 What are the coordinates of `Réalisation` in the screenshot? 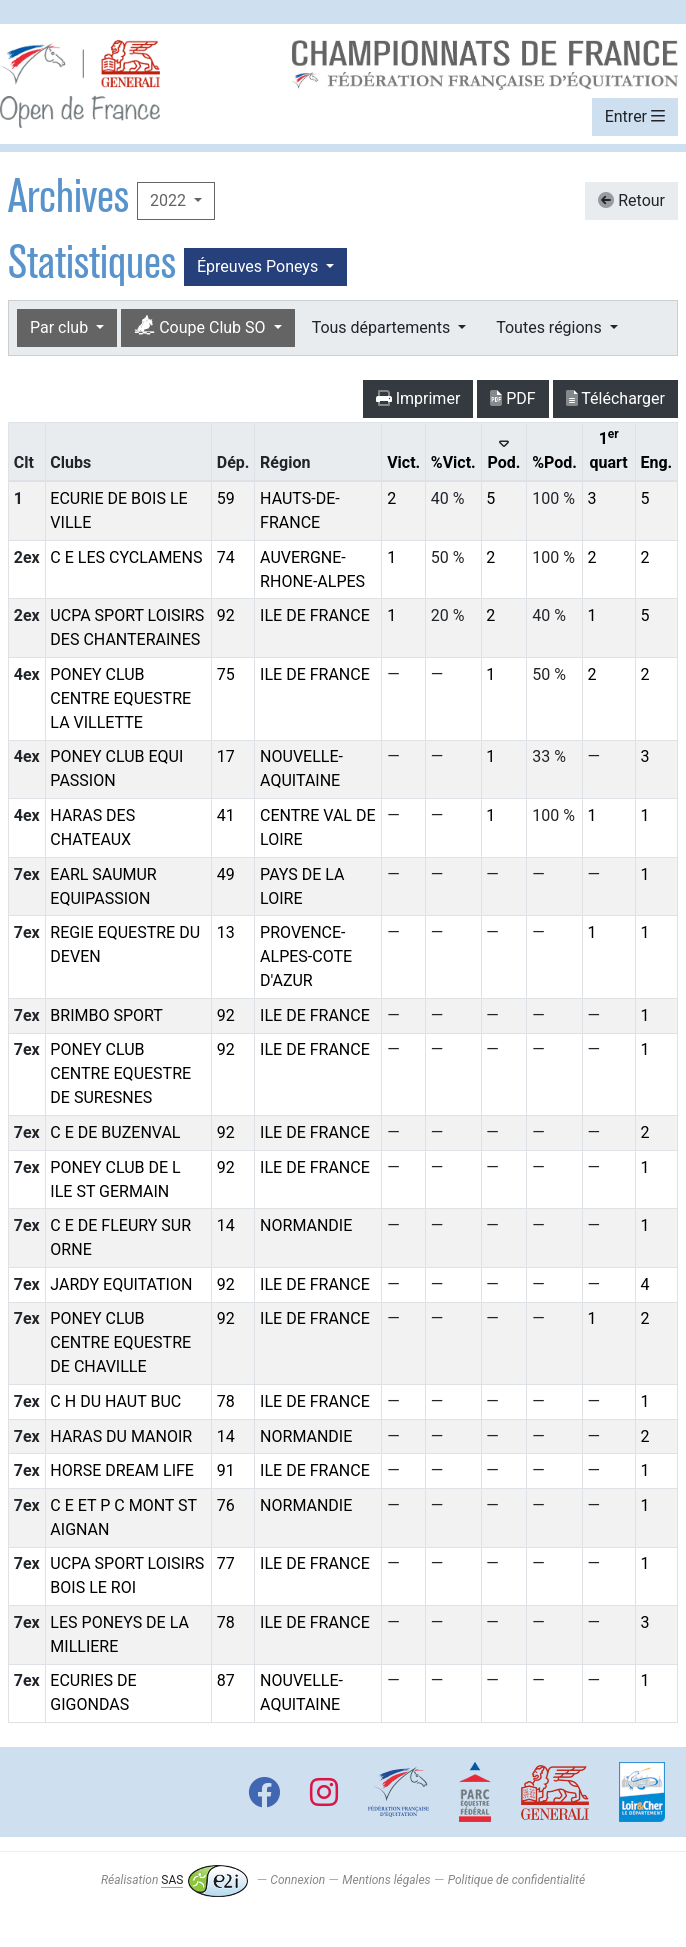 It's located at (174, 1880).